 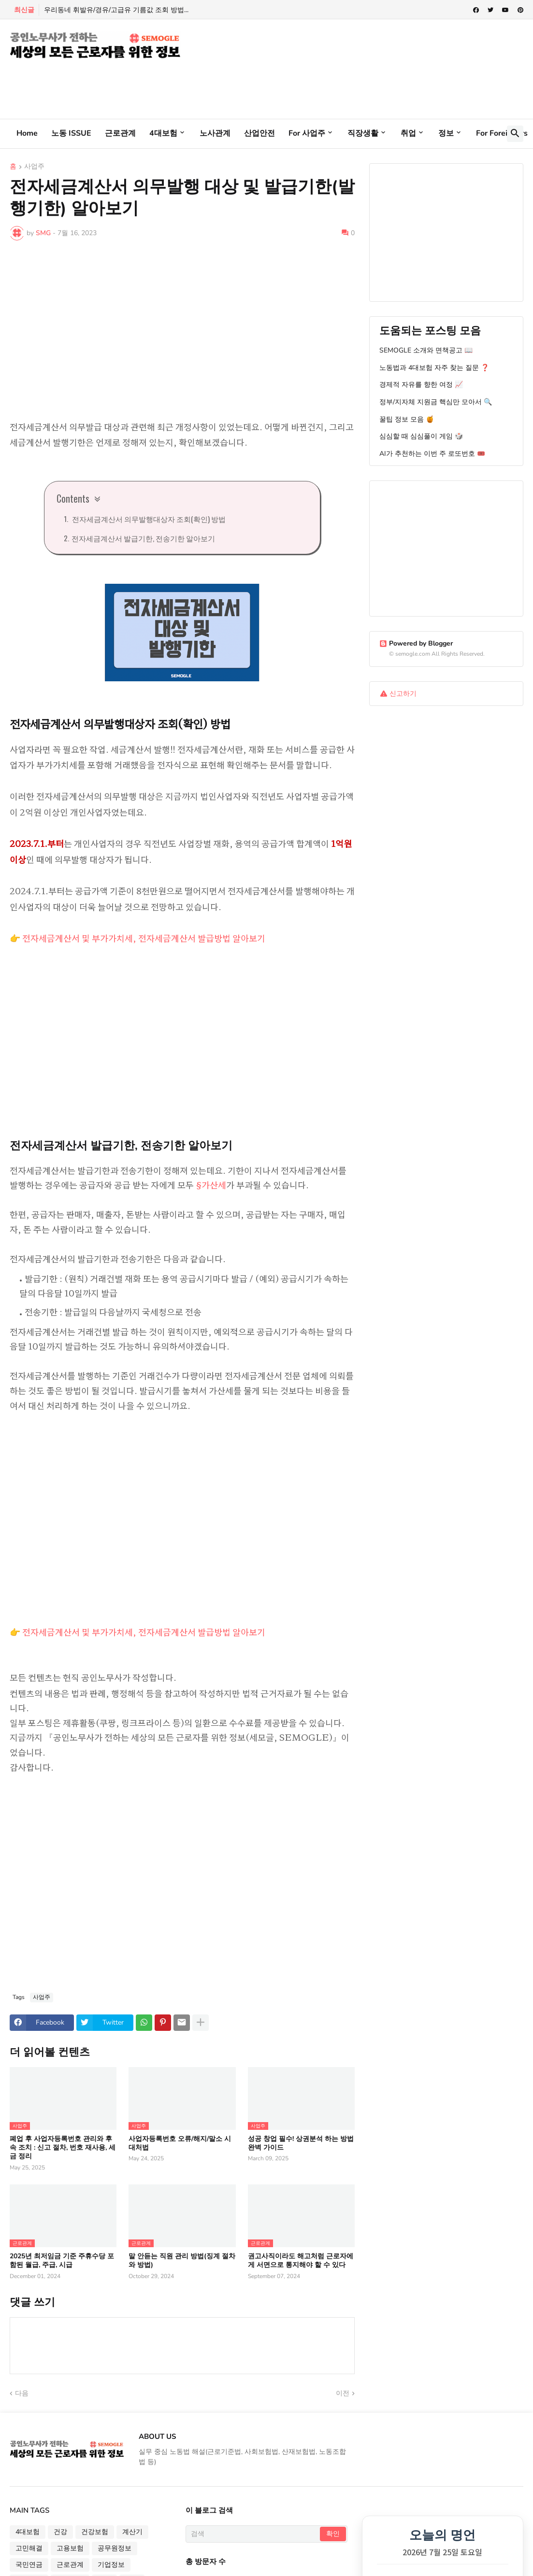 What do you see at coordinates (434, 367) in the screenshot?
I see `노동법과 4대보험 자주 찾는 질문 ❓` at bounding box center [434, 367].